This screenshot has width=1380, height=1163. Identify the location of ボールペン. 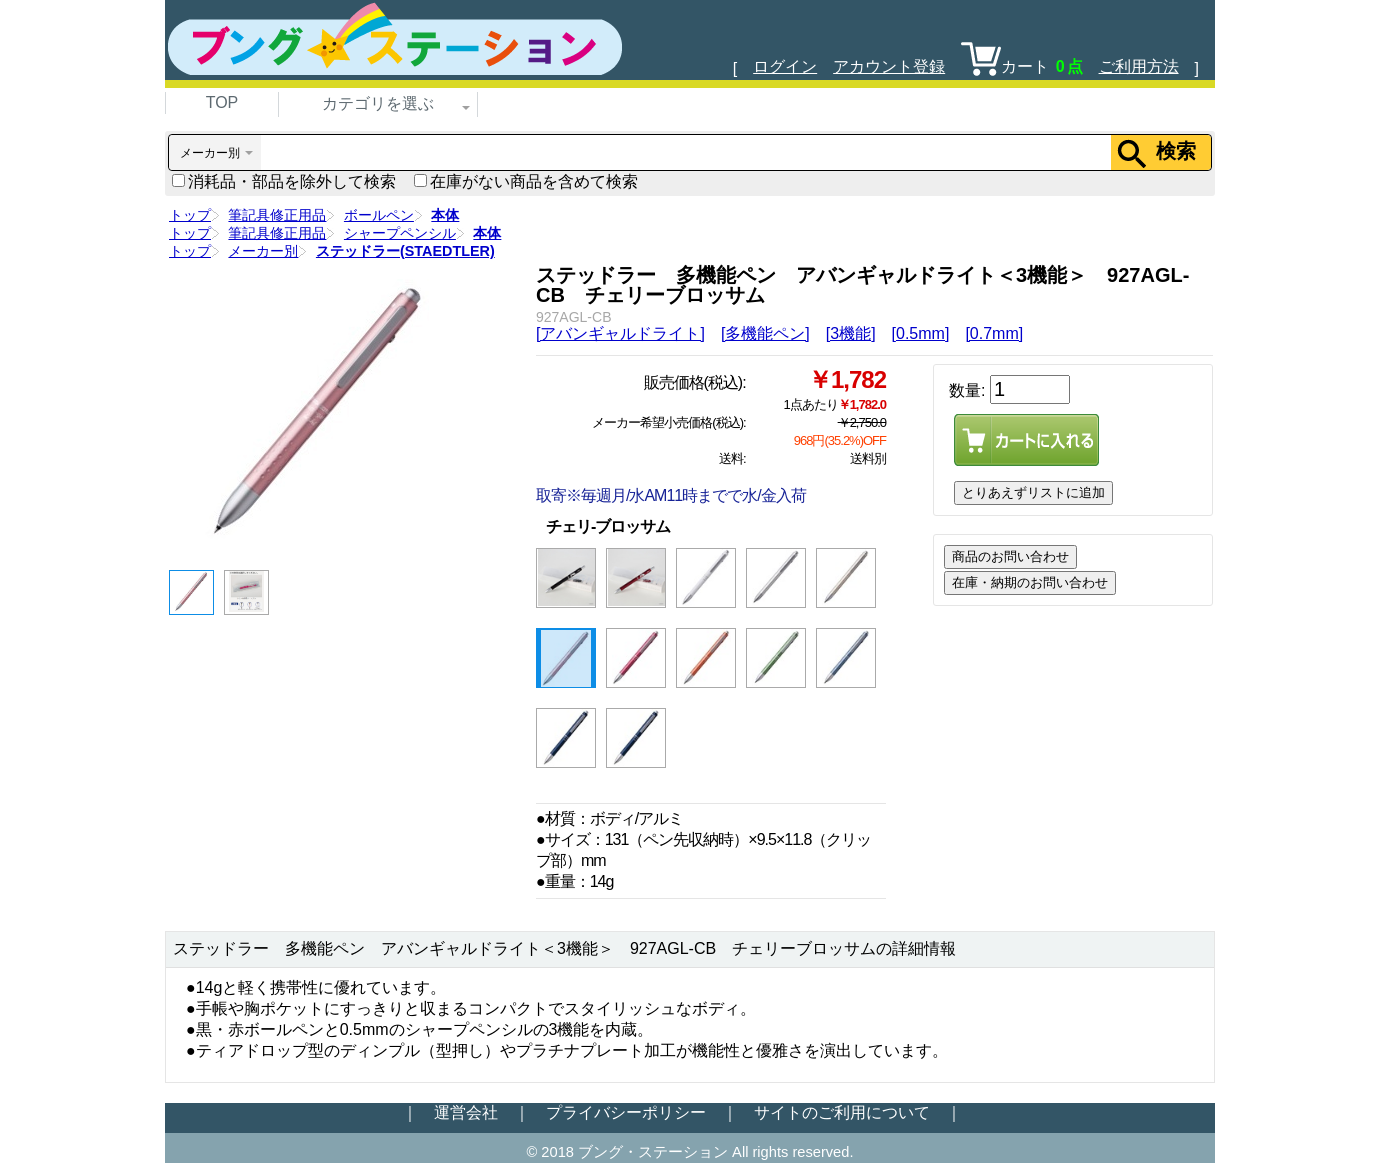
(379, 215).